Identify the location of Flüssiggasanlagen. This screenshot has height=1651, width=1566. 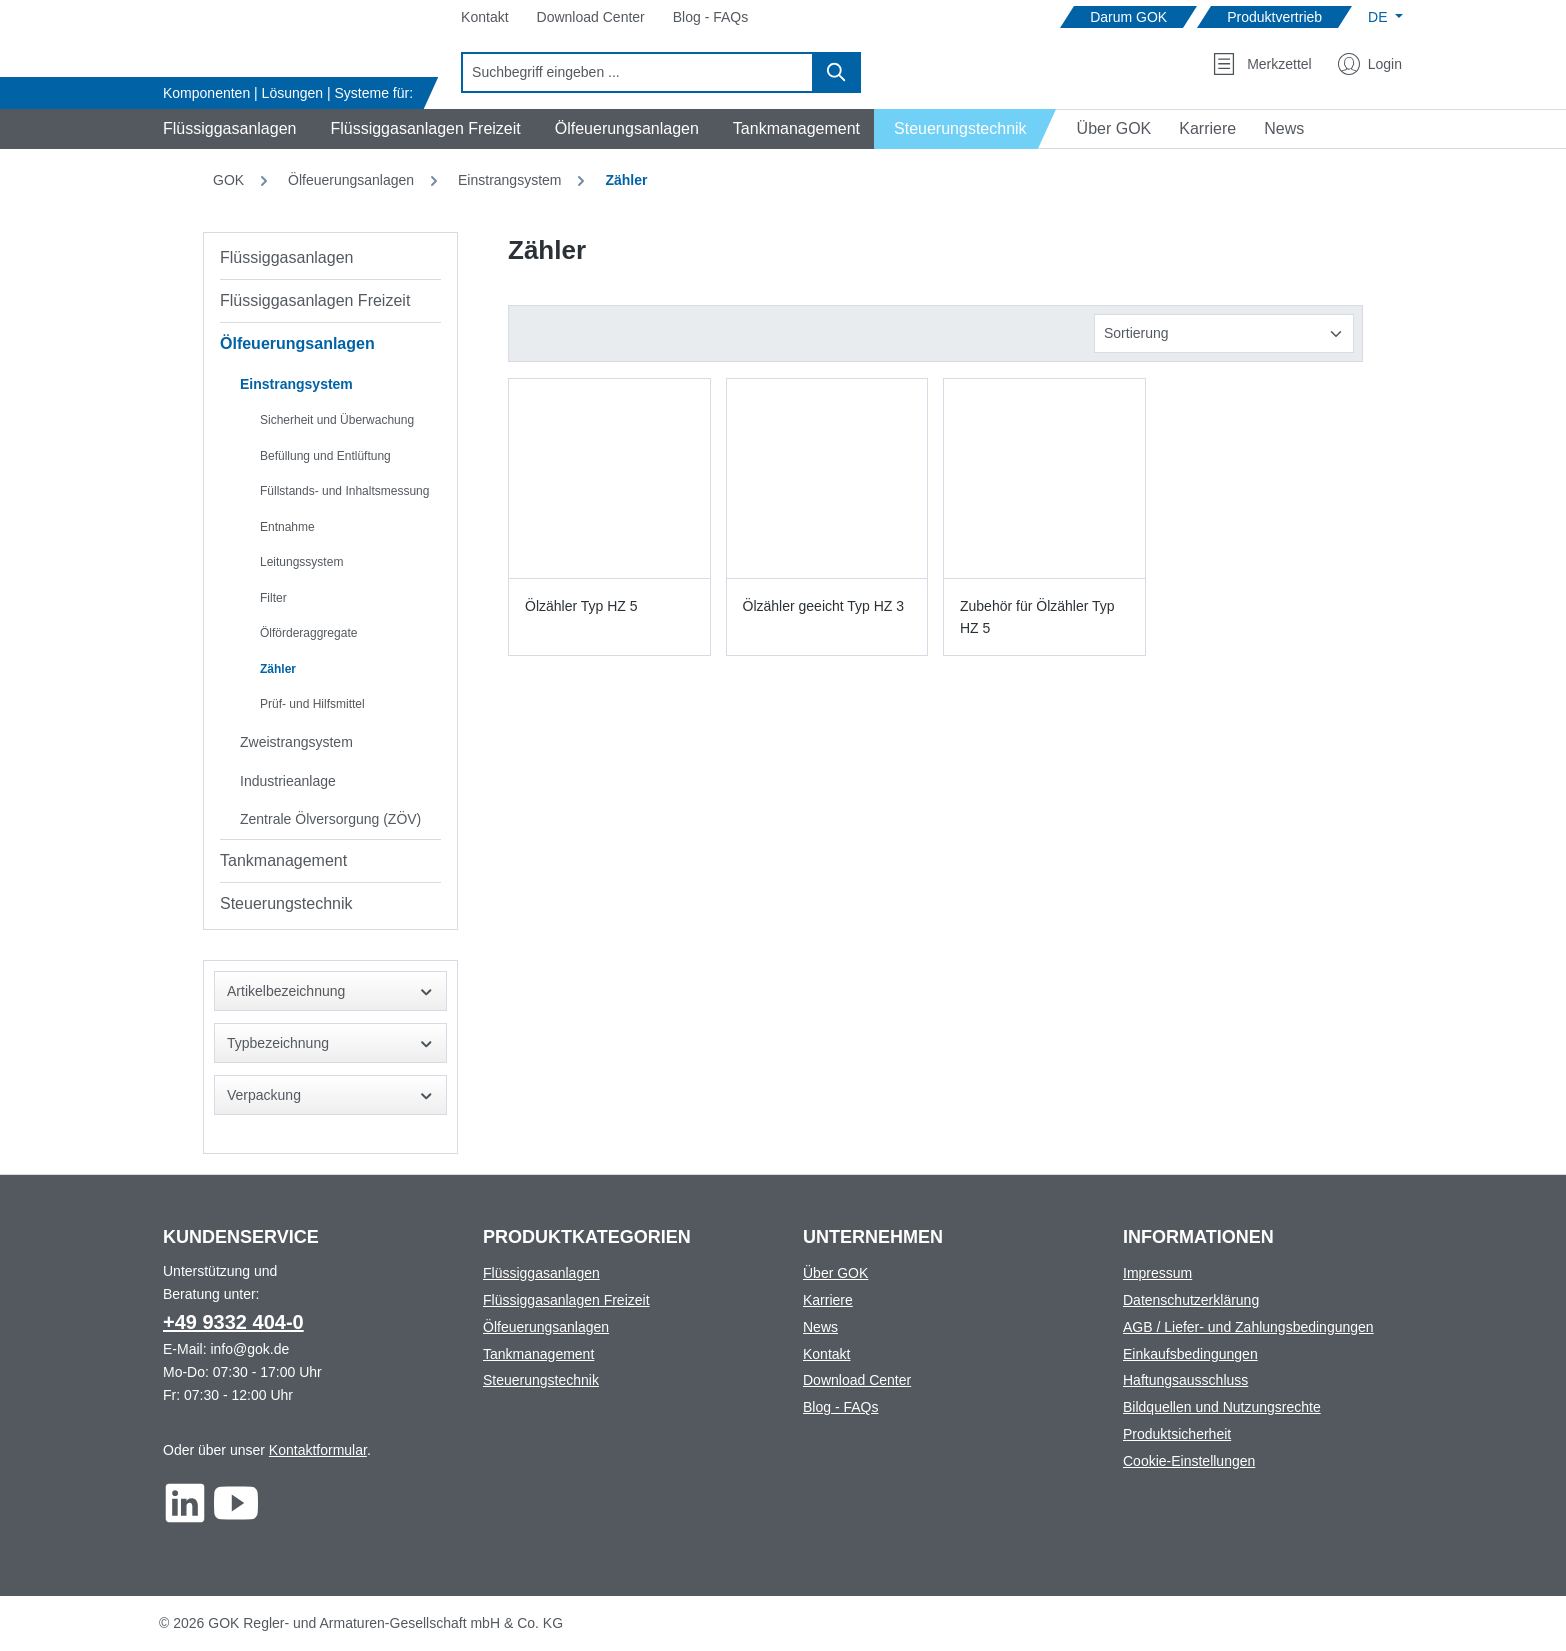
(286, 257).